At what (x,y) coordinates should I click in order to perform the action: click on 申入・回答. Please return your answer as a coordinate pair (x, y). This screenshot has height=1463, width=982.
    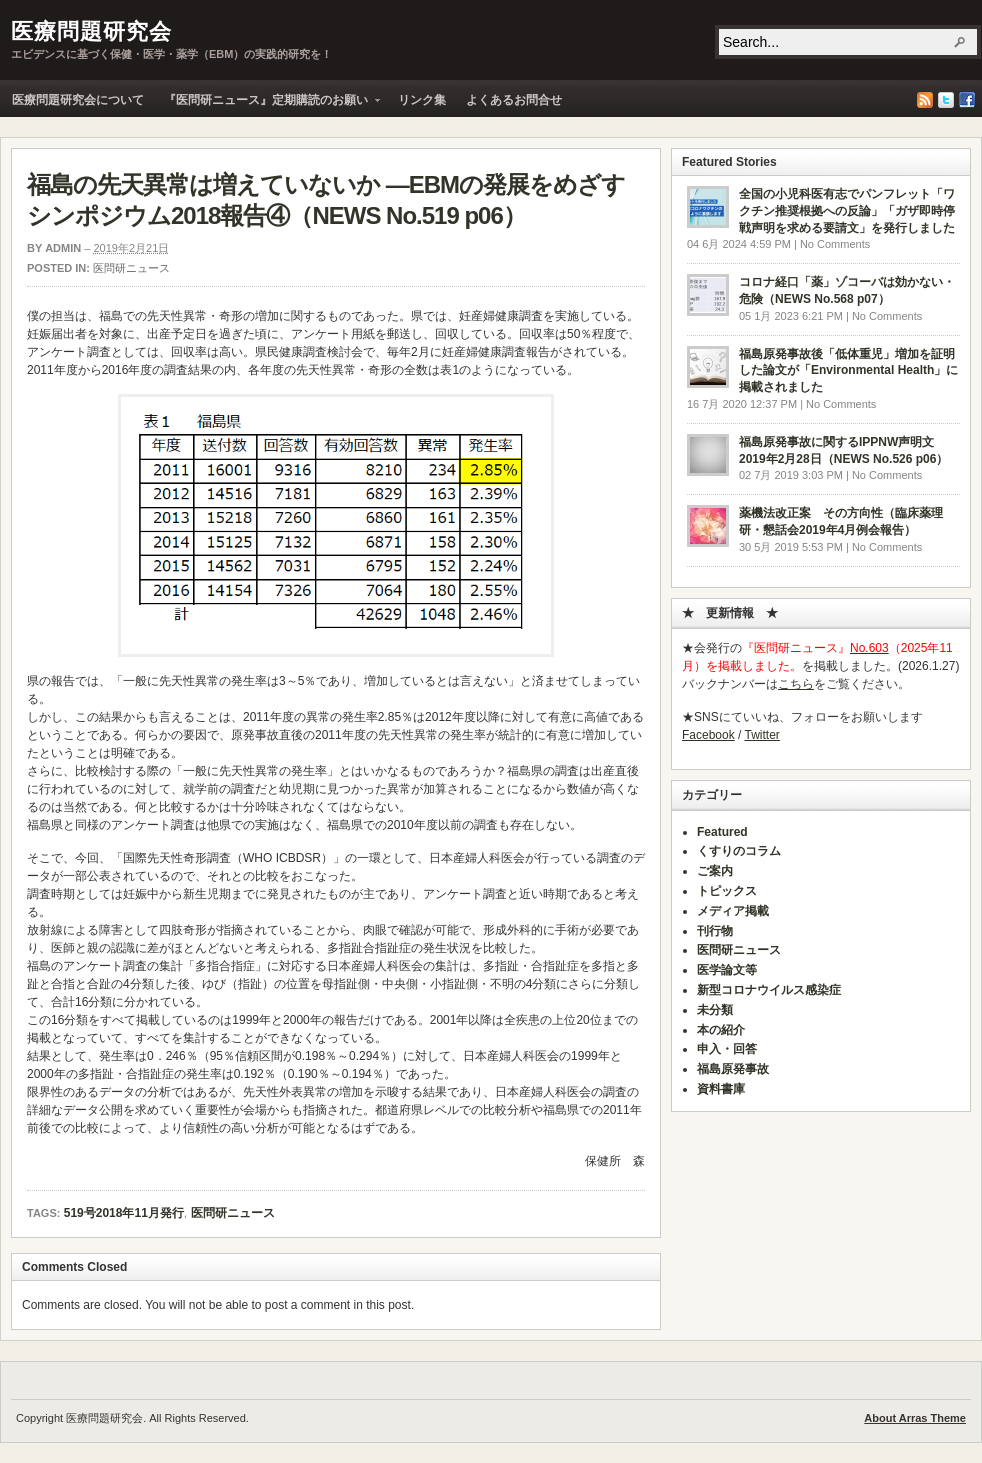
    Looking at the image, I should click on (727, 1049).